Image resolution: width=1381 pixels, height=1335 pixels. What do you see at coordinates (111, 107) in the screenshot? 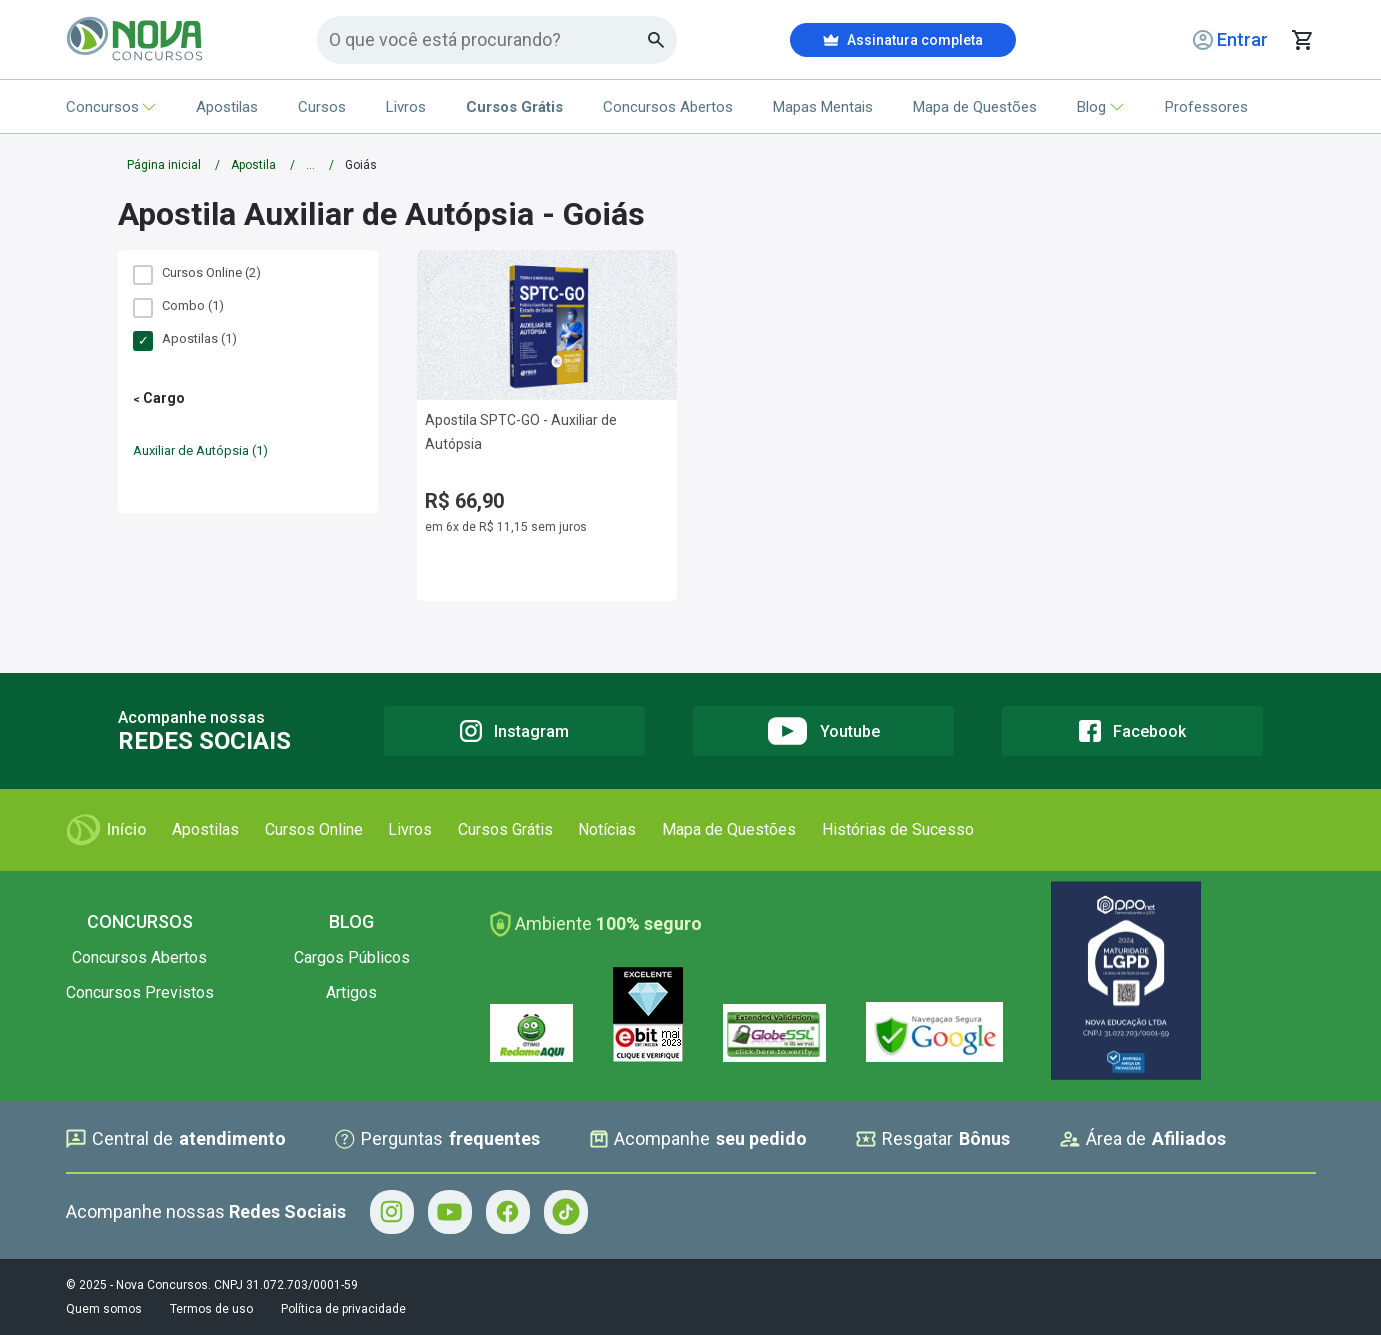
I see `Concursos` at bounding box center [111, 107].